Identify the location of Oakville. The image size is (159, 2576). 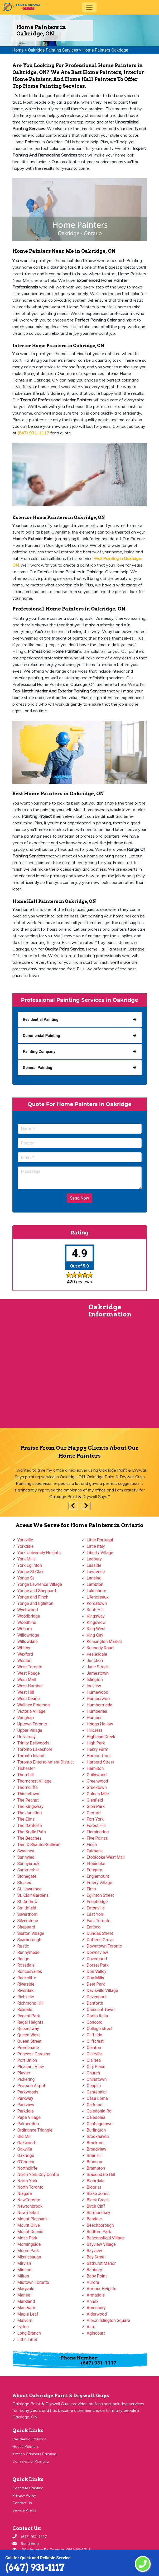
(24, 2149).